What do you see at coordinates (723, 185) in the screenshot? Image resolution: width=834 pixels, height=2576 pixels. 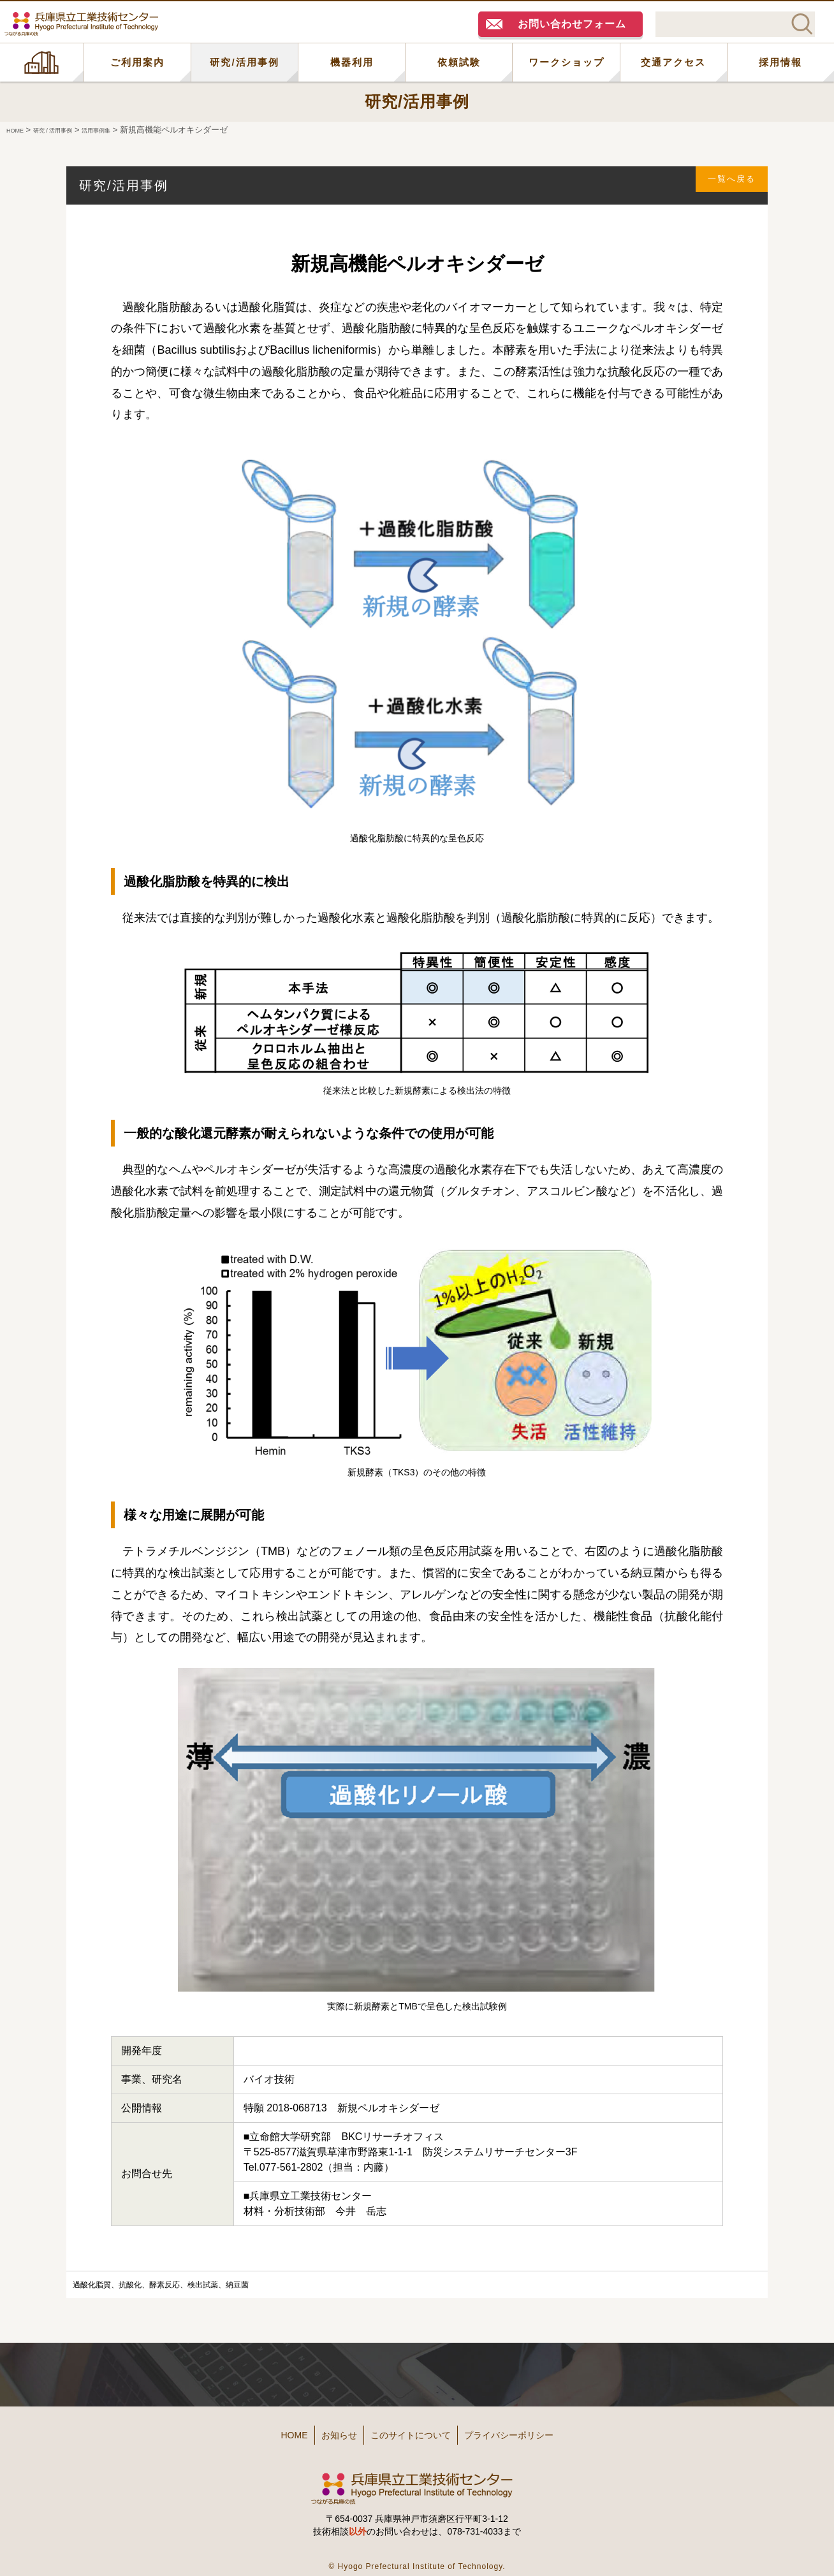 I see `一覧へ戻る` at bounding box center [723, 185].